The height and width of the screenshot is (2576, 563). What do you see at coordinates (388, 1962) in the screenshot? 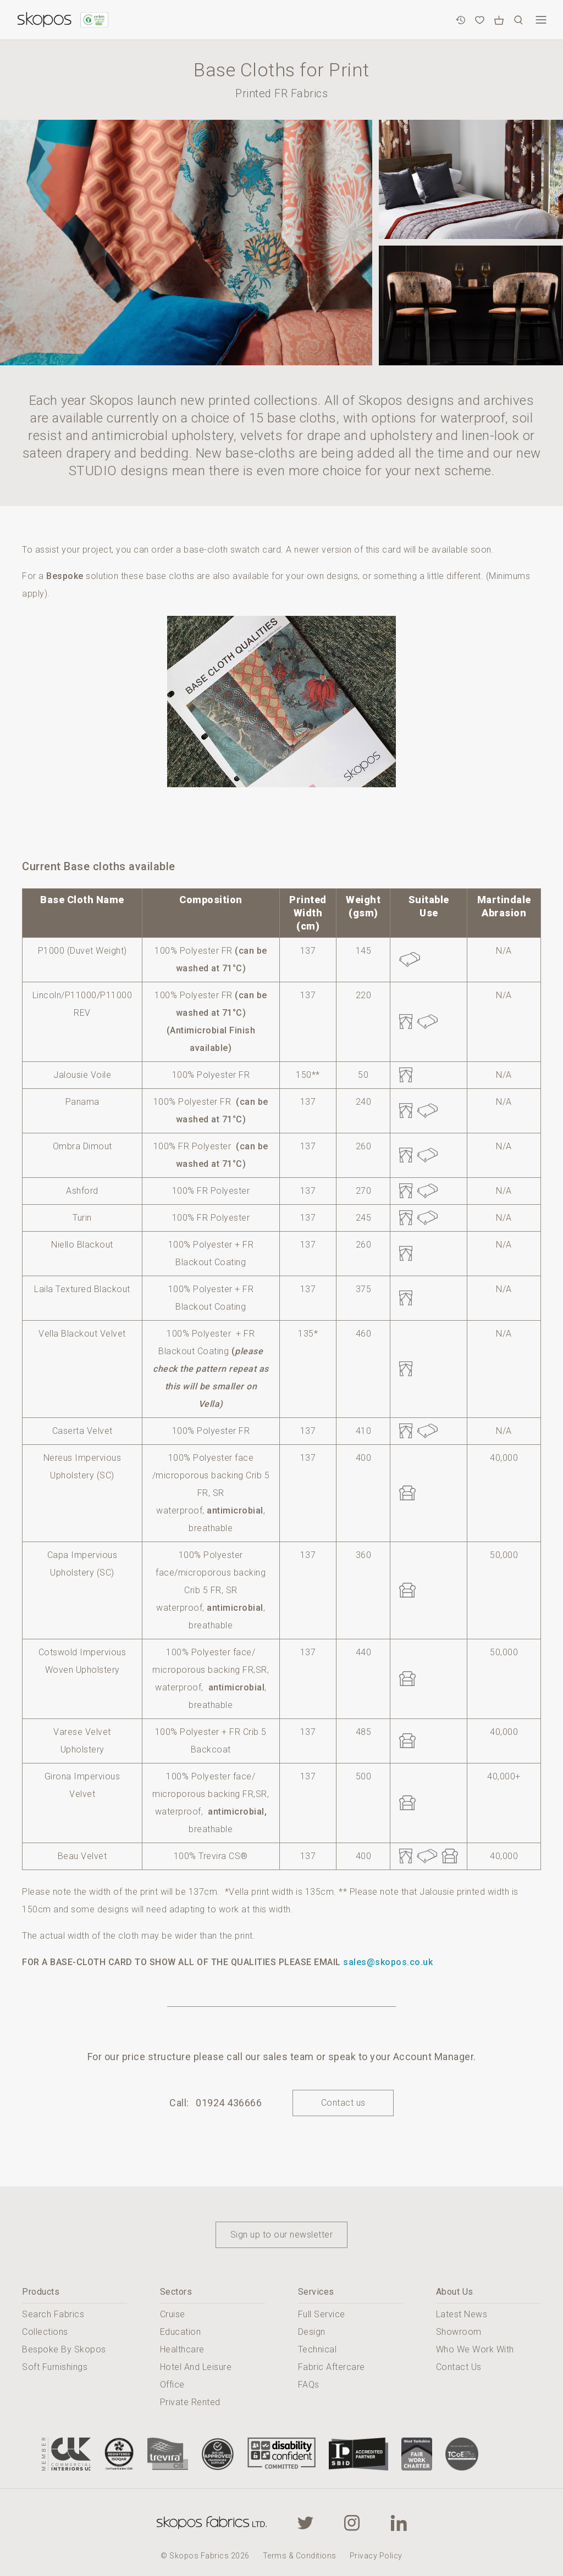
I see `sales@skopos.co.uk` at bounding box center [388, 1962].